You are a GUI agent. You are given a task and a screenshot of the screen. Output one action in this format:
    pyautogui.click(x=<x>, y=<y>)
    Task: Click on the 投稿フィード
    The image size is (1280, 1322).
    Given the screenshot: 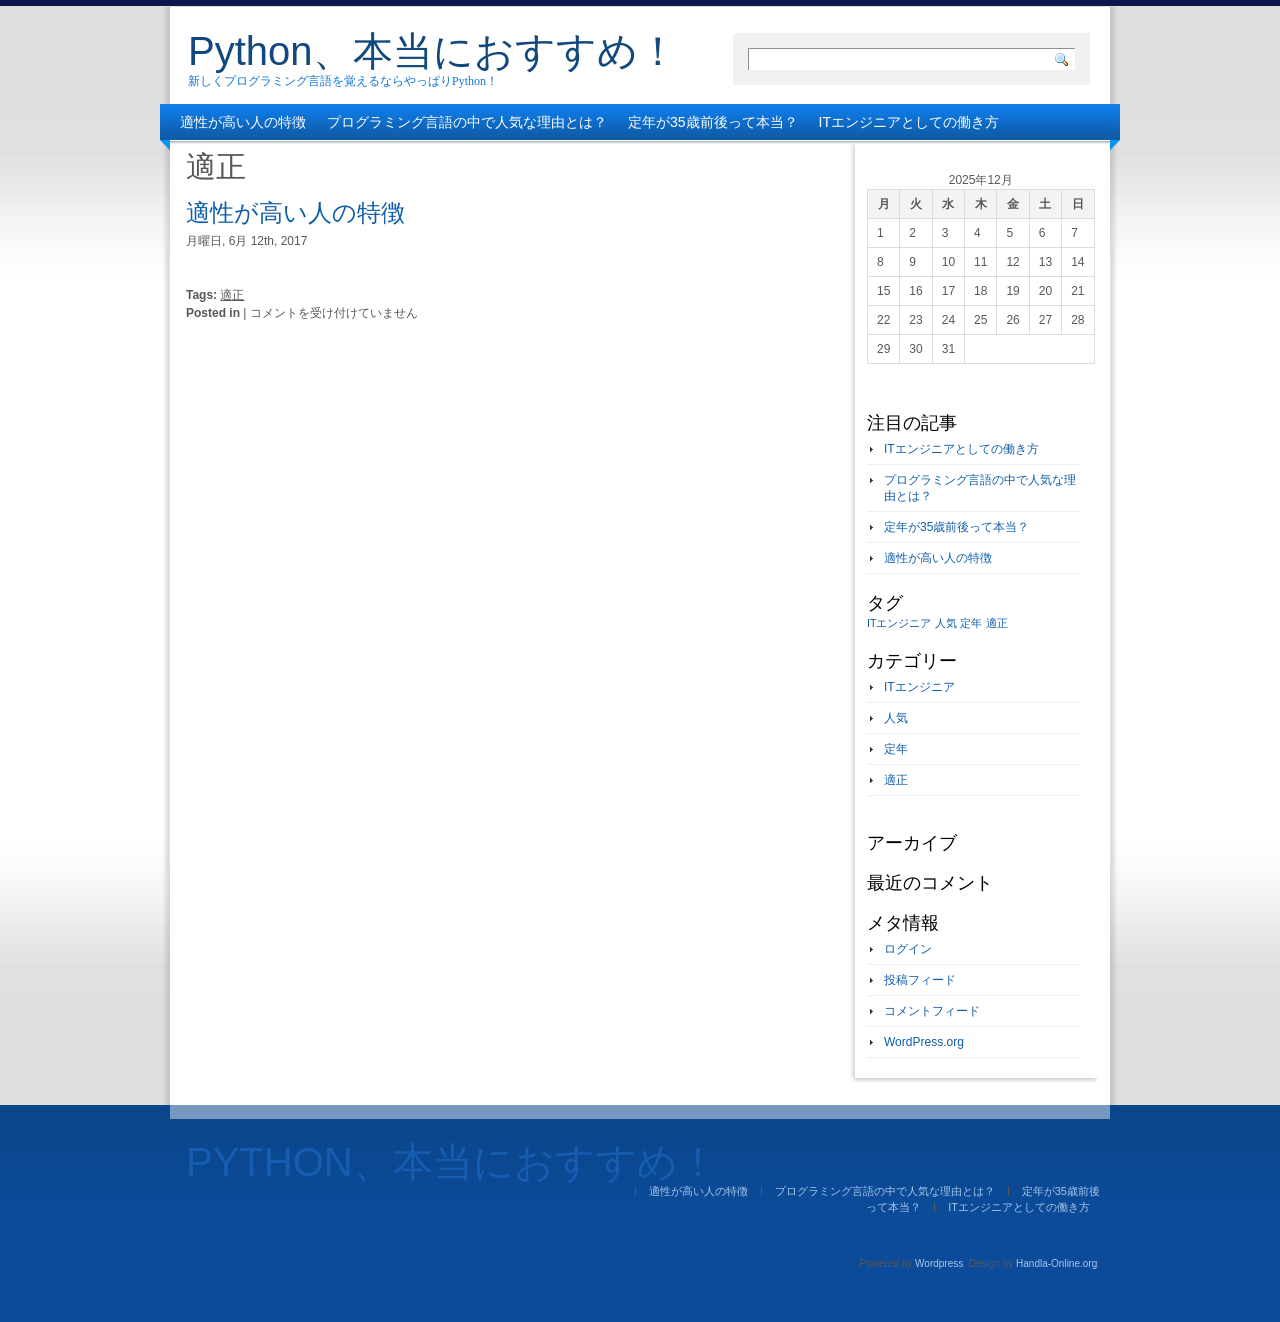 What is the action you would take?
    pyautogui.click(x=920, y=980)
    